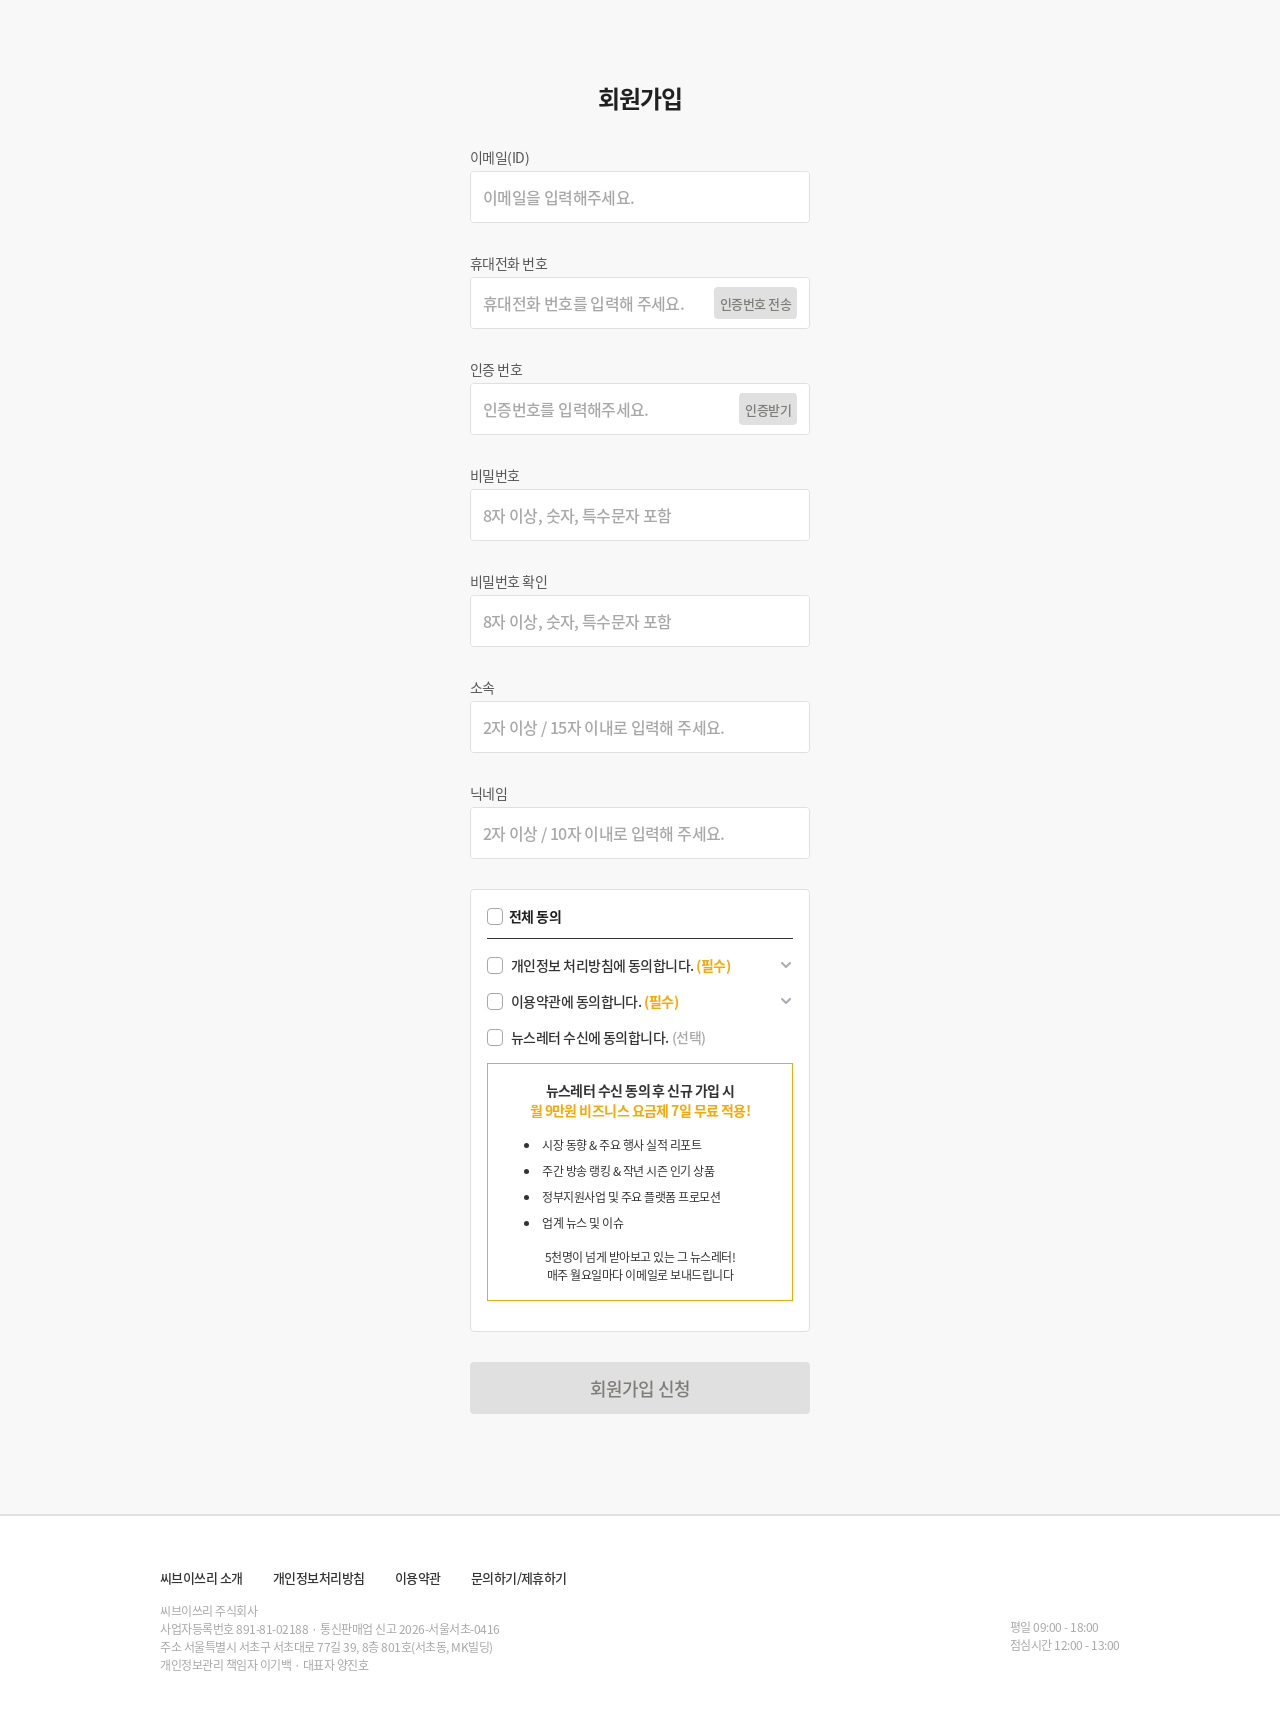 This screenshot has width=1280, height=1734. I want to click on 닉네임, so click(488, 793).